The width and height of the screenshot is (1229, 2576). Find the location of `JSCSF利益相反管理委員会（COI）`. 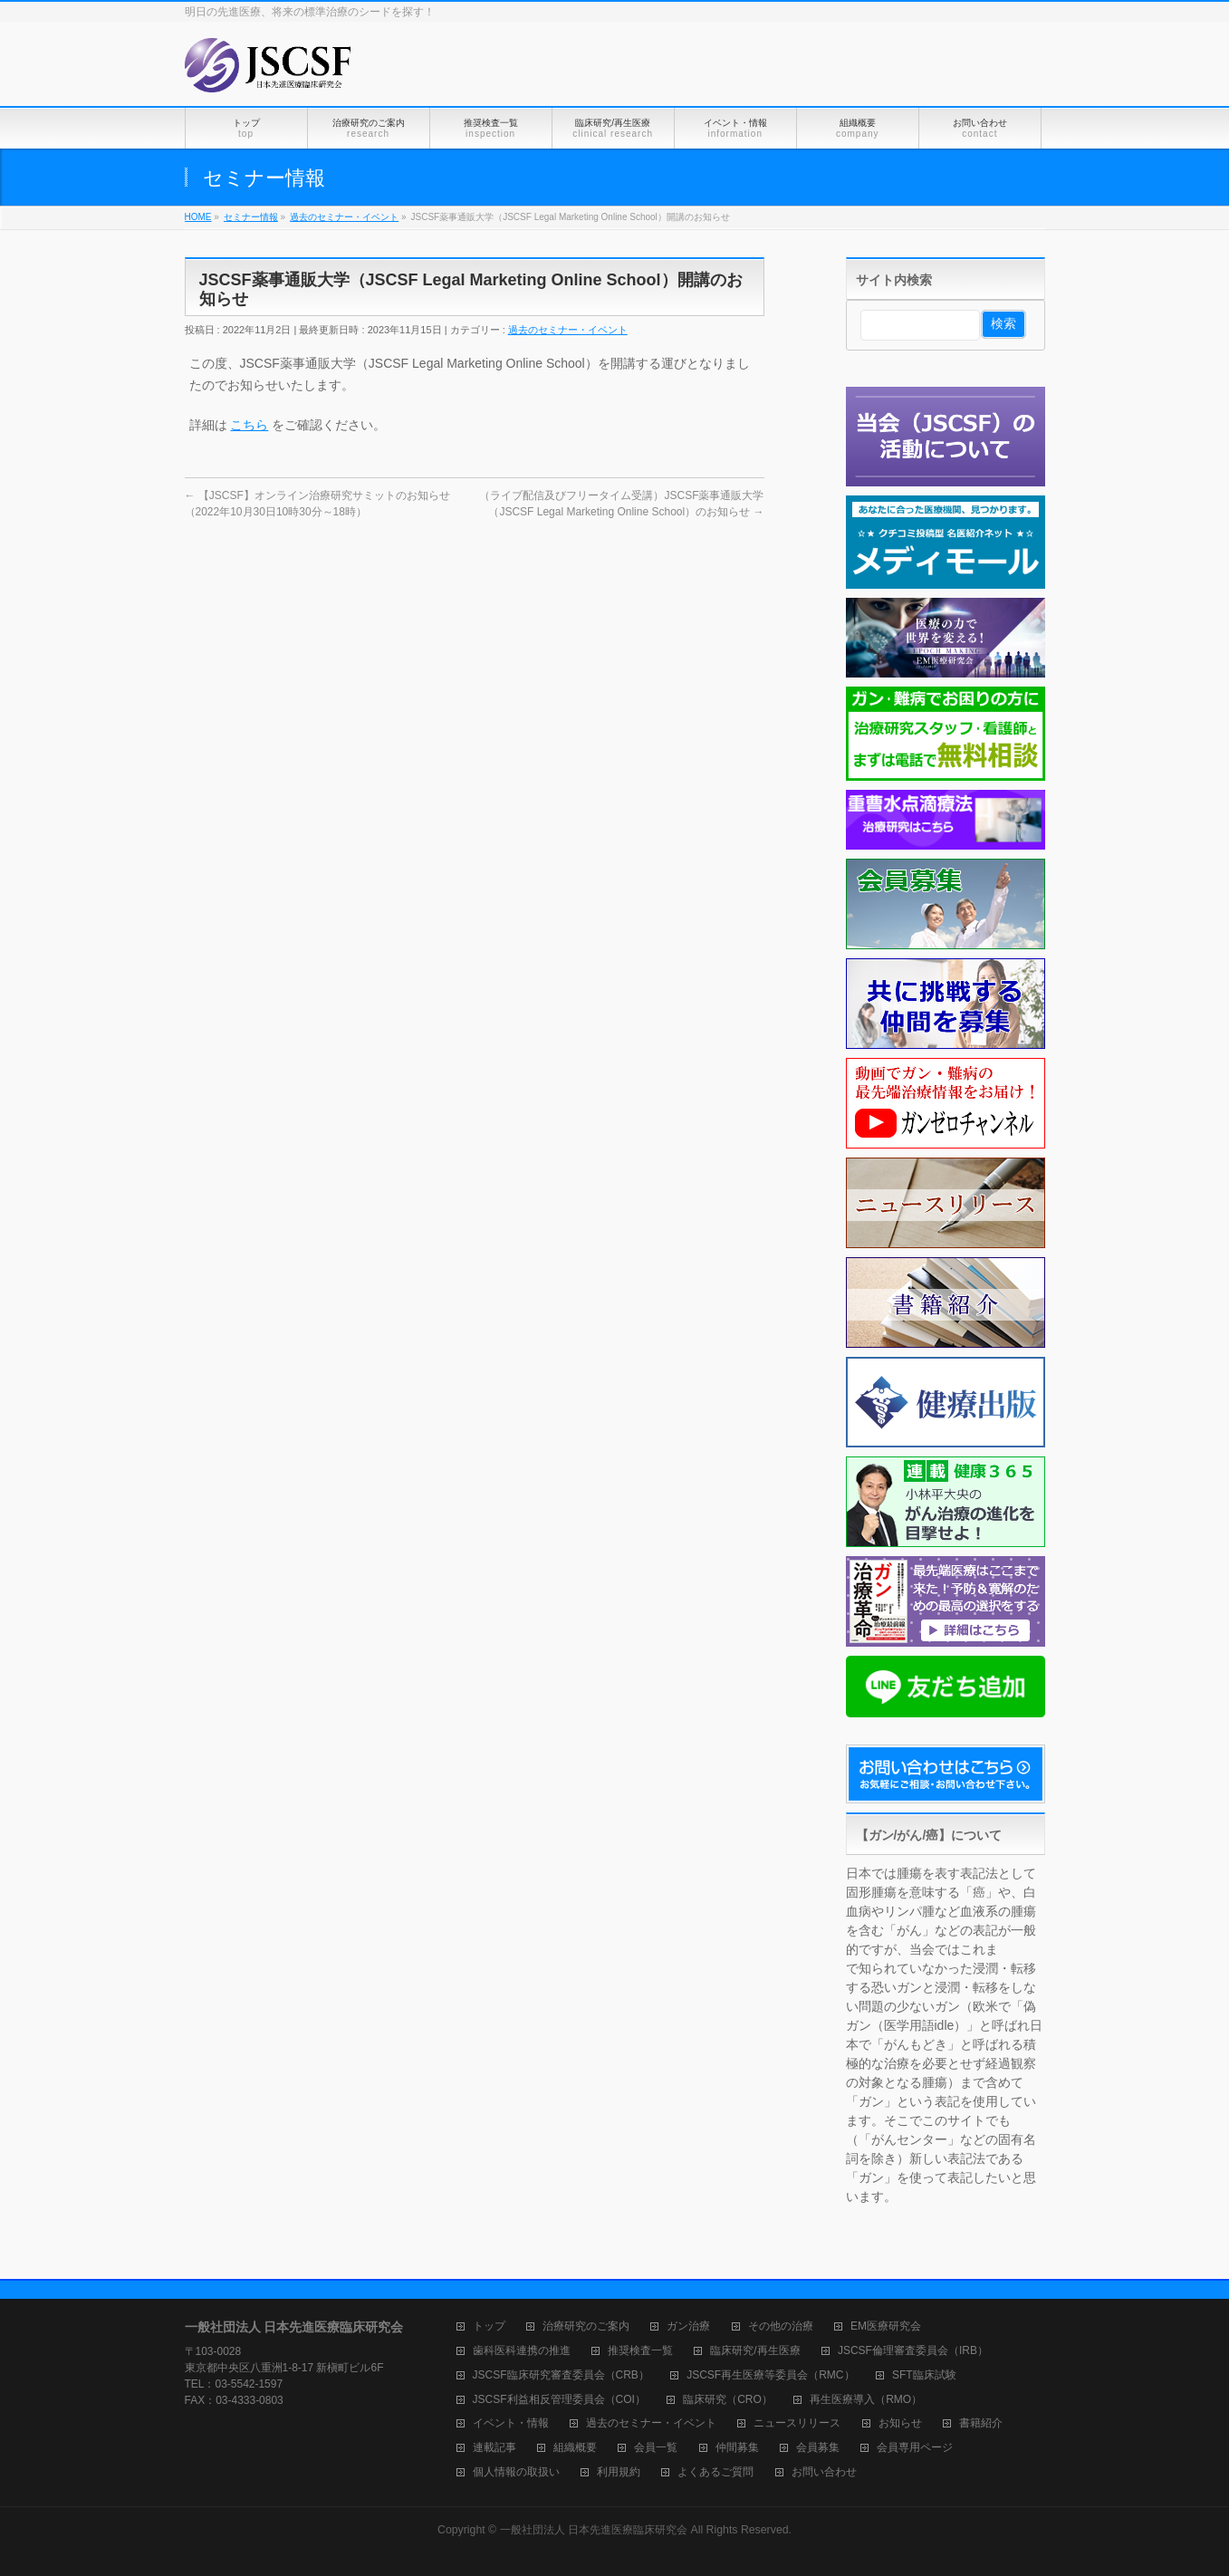

JSCSF利益相反管理委員会（COI） is located at coordinates (559, 2400).